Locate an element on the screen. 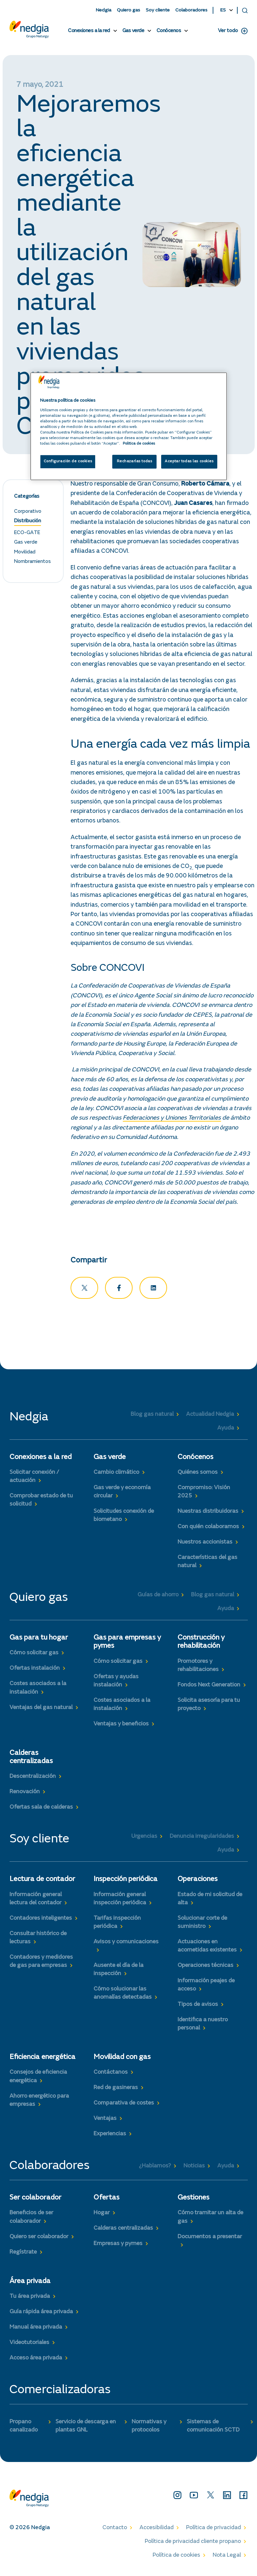 This screenshot has width=257, height=2576. Gas verde is located at coordinates (133, 30).